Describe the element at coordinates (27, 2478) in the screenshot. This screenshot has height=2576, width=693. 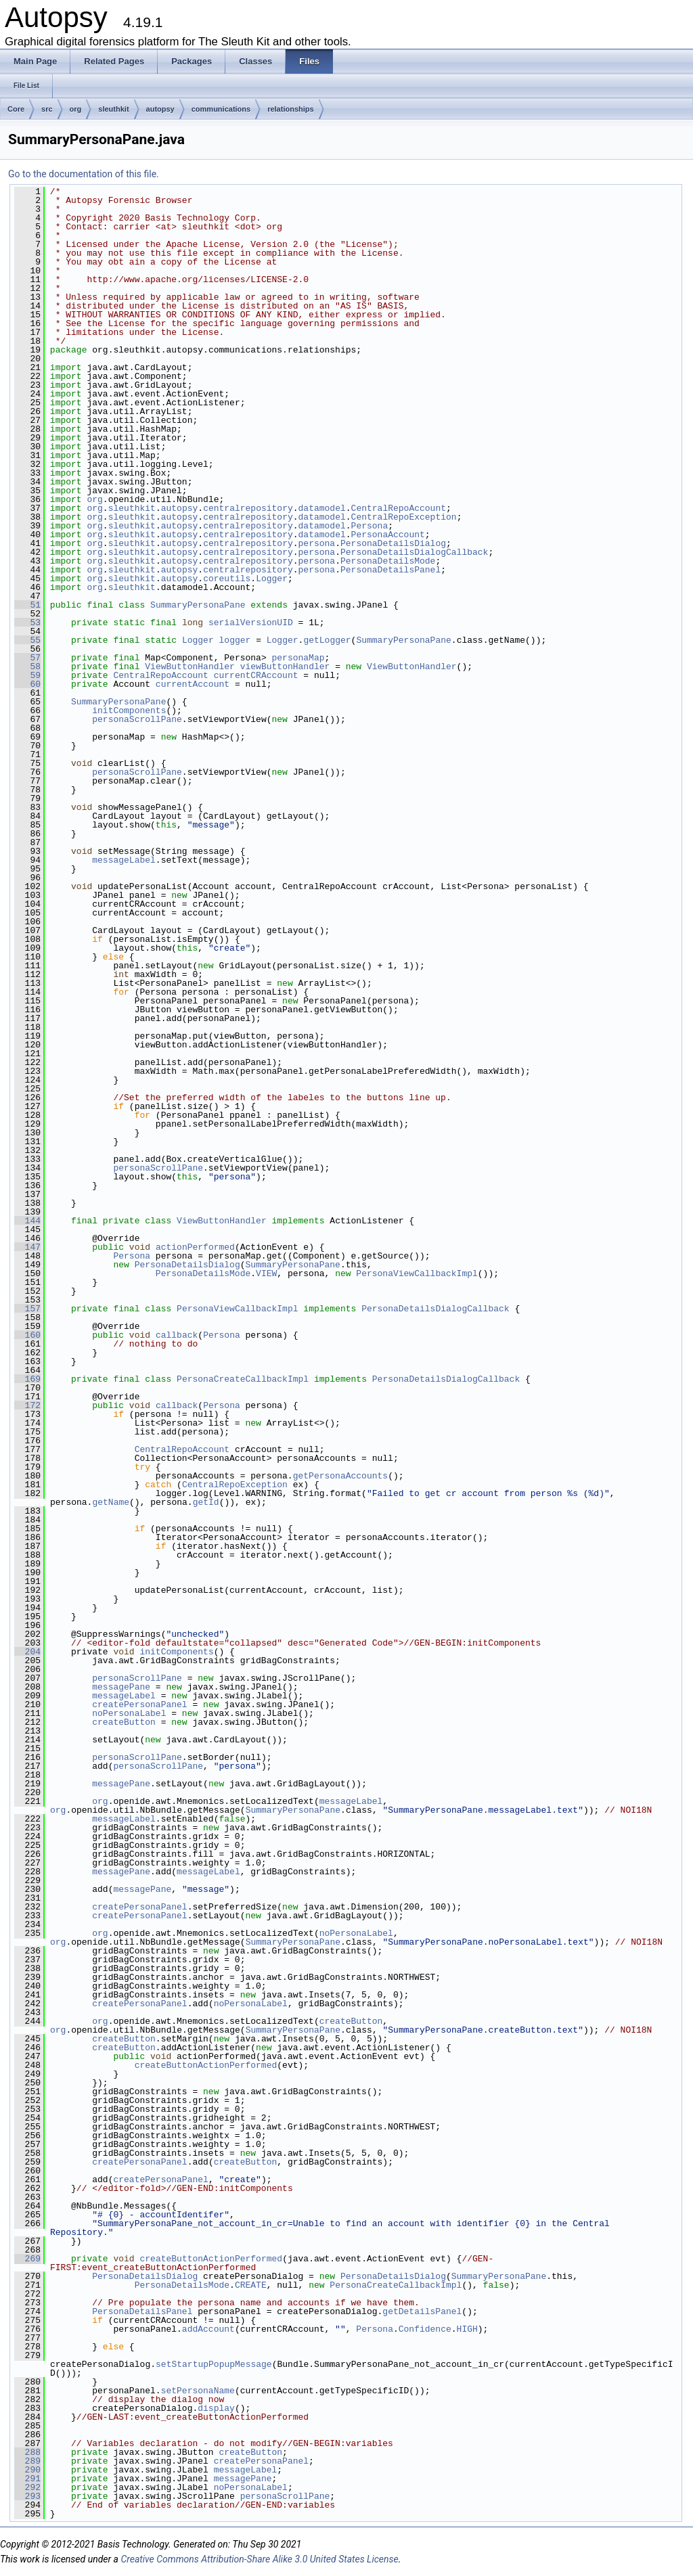
I see `291` at that location.